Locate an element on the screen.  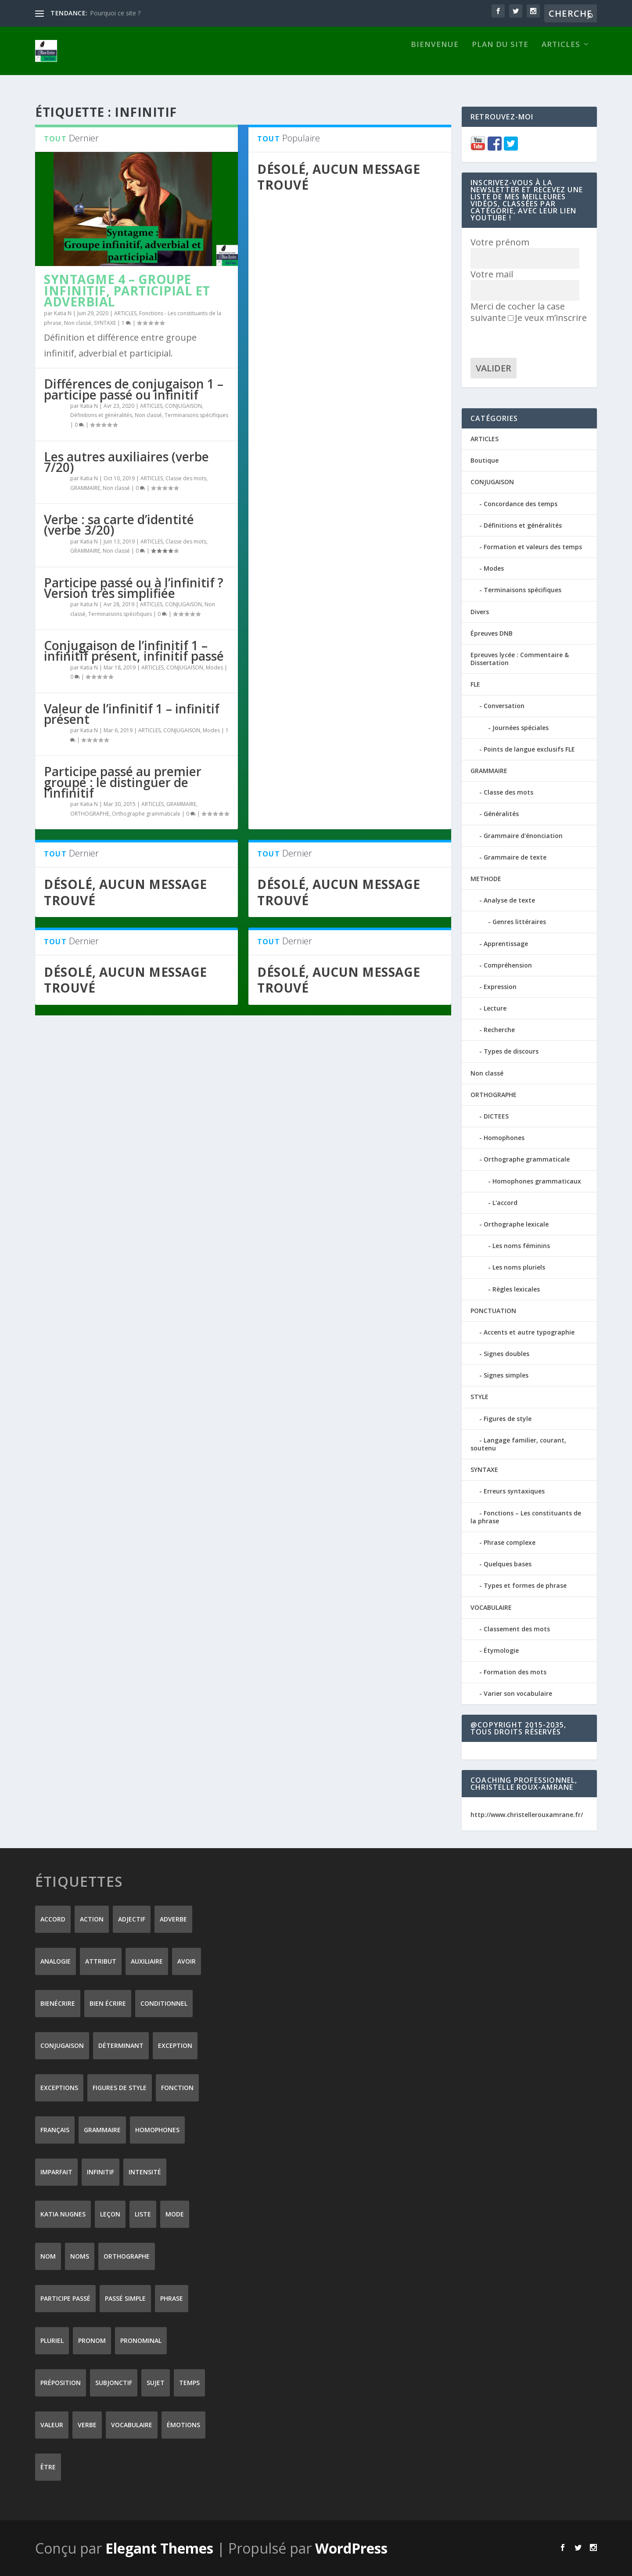
CONJUGAISON is located at coordinates (183, 405).